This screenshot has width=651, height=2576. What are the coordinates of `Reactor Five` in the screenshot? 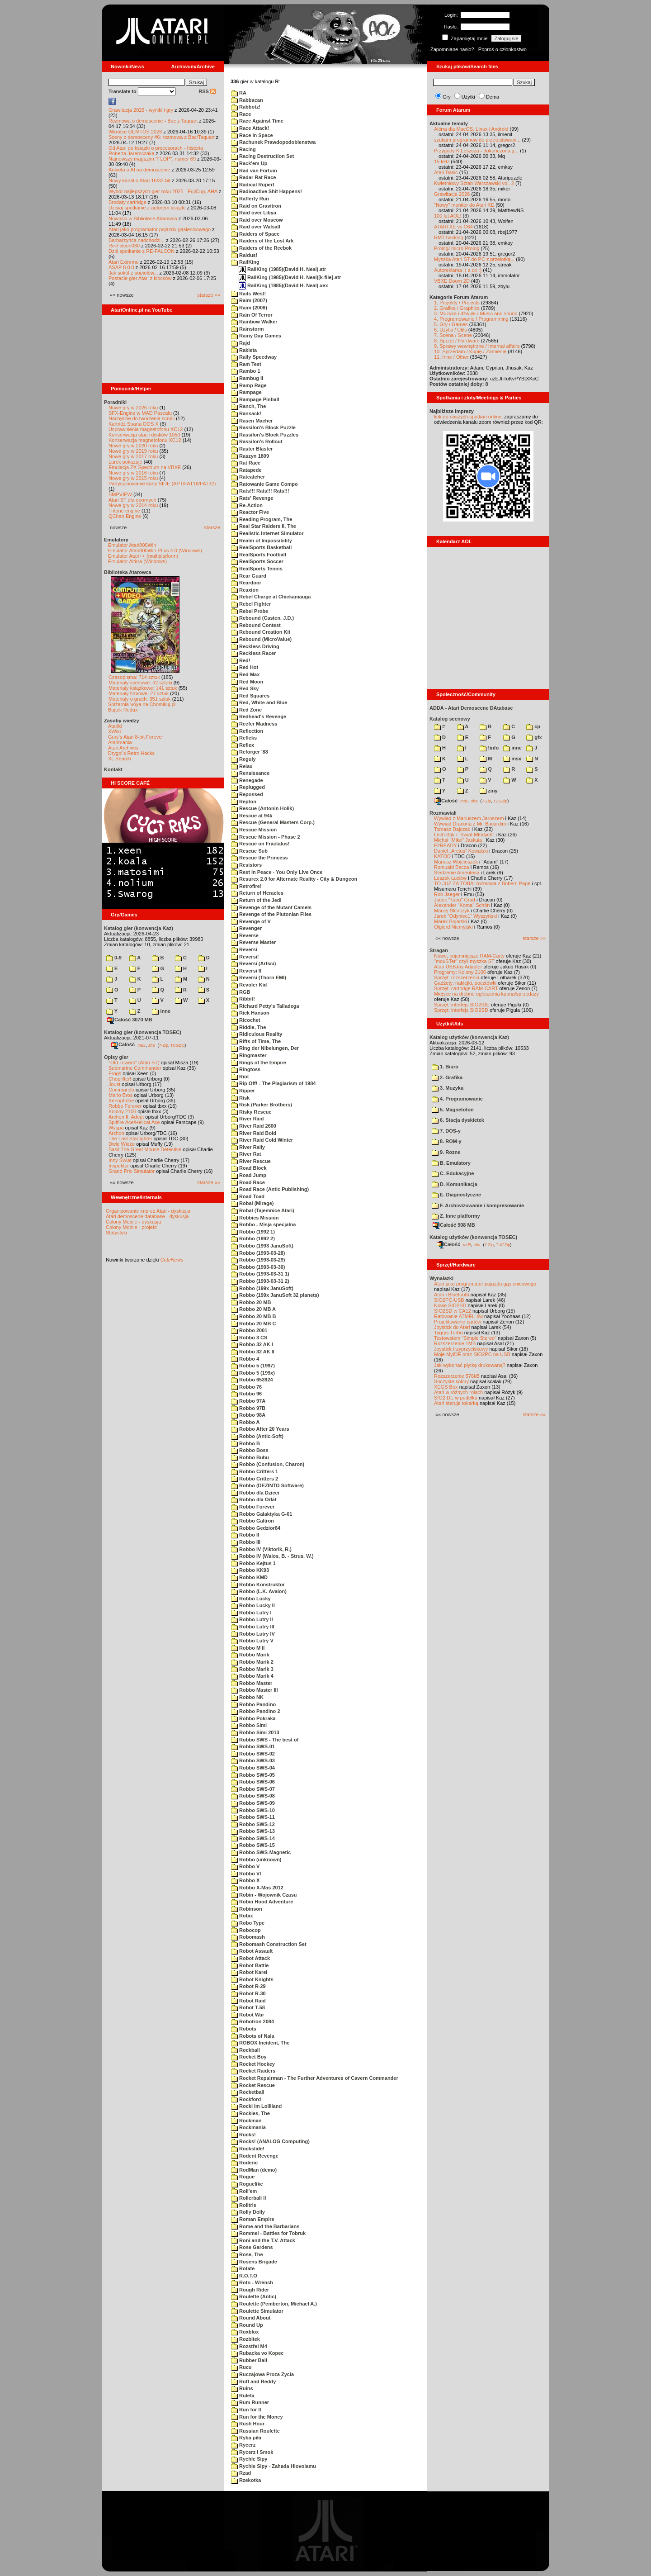 It's located at (250, 512).